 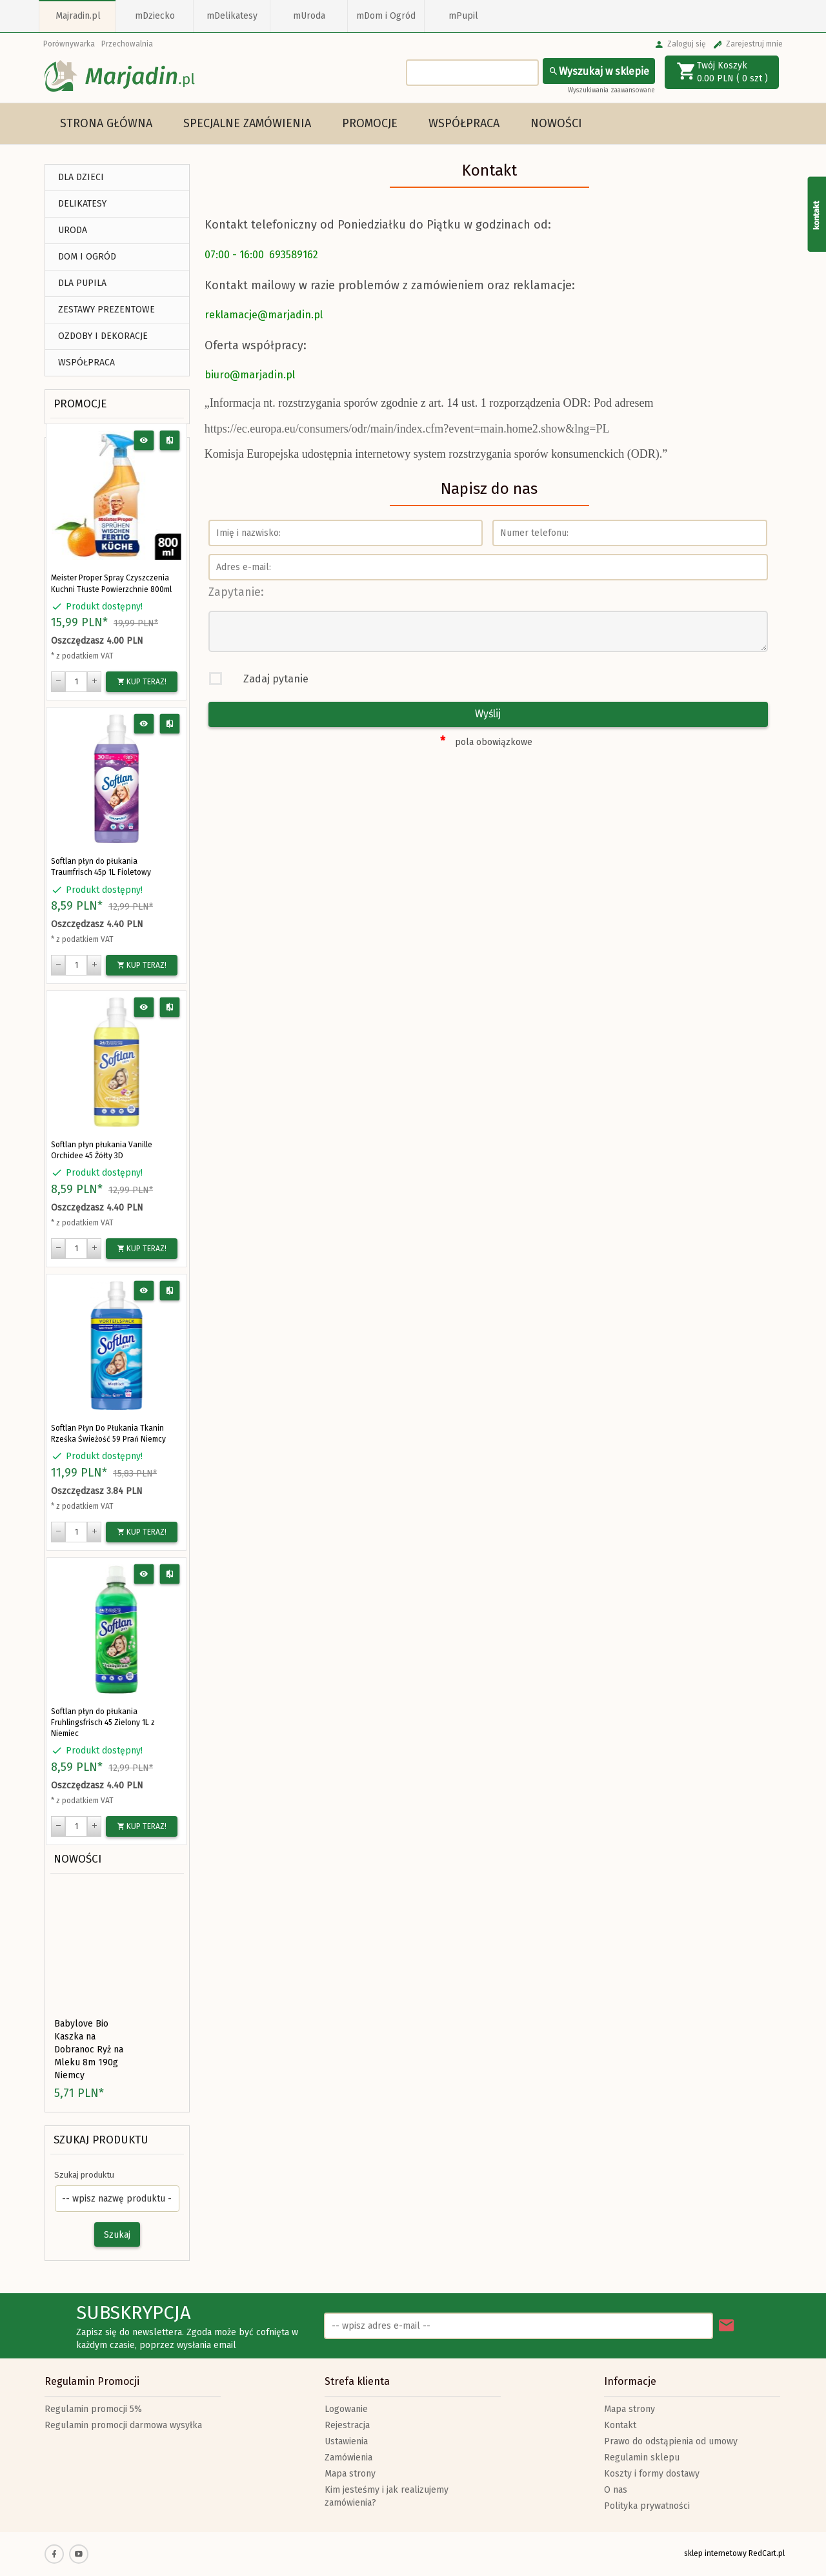 I want to click on Polityka prywatności, so click(x=647, y=2505).